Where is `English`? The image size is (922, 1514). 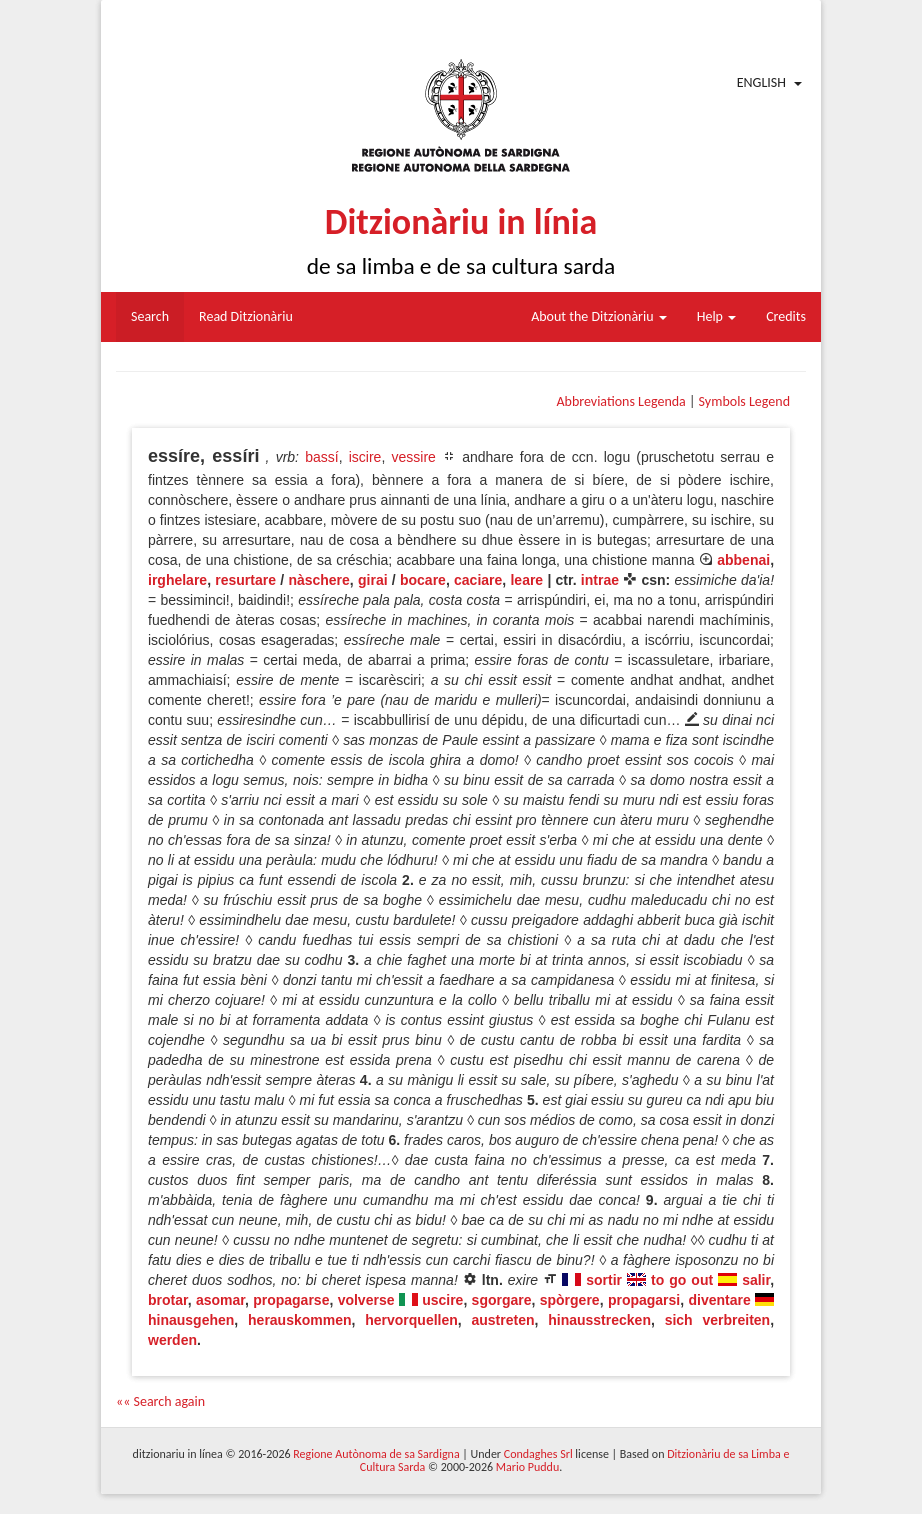
English is located at coordinates (761, 82).